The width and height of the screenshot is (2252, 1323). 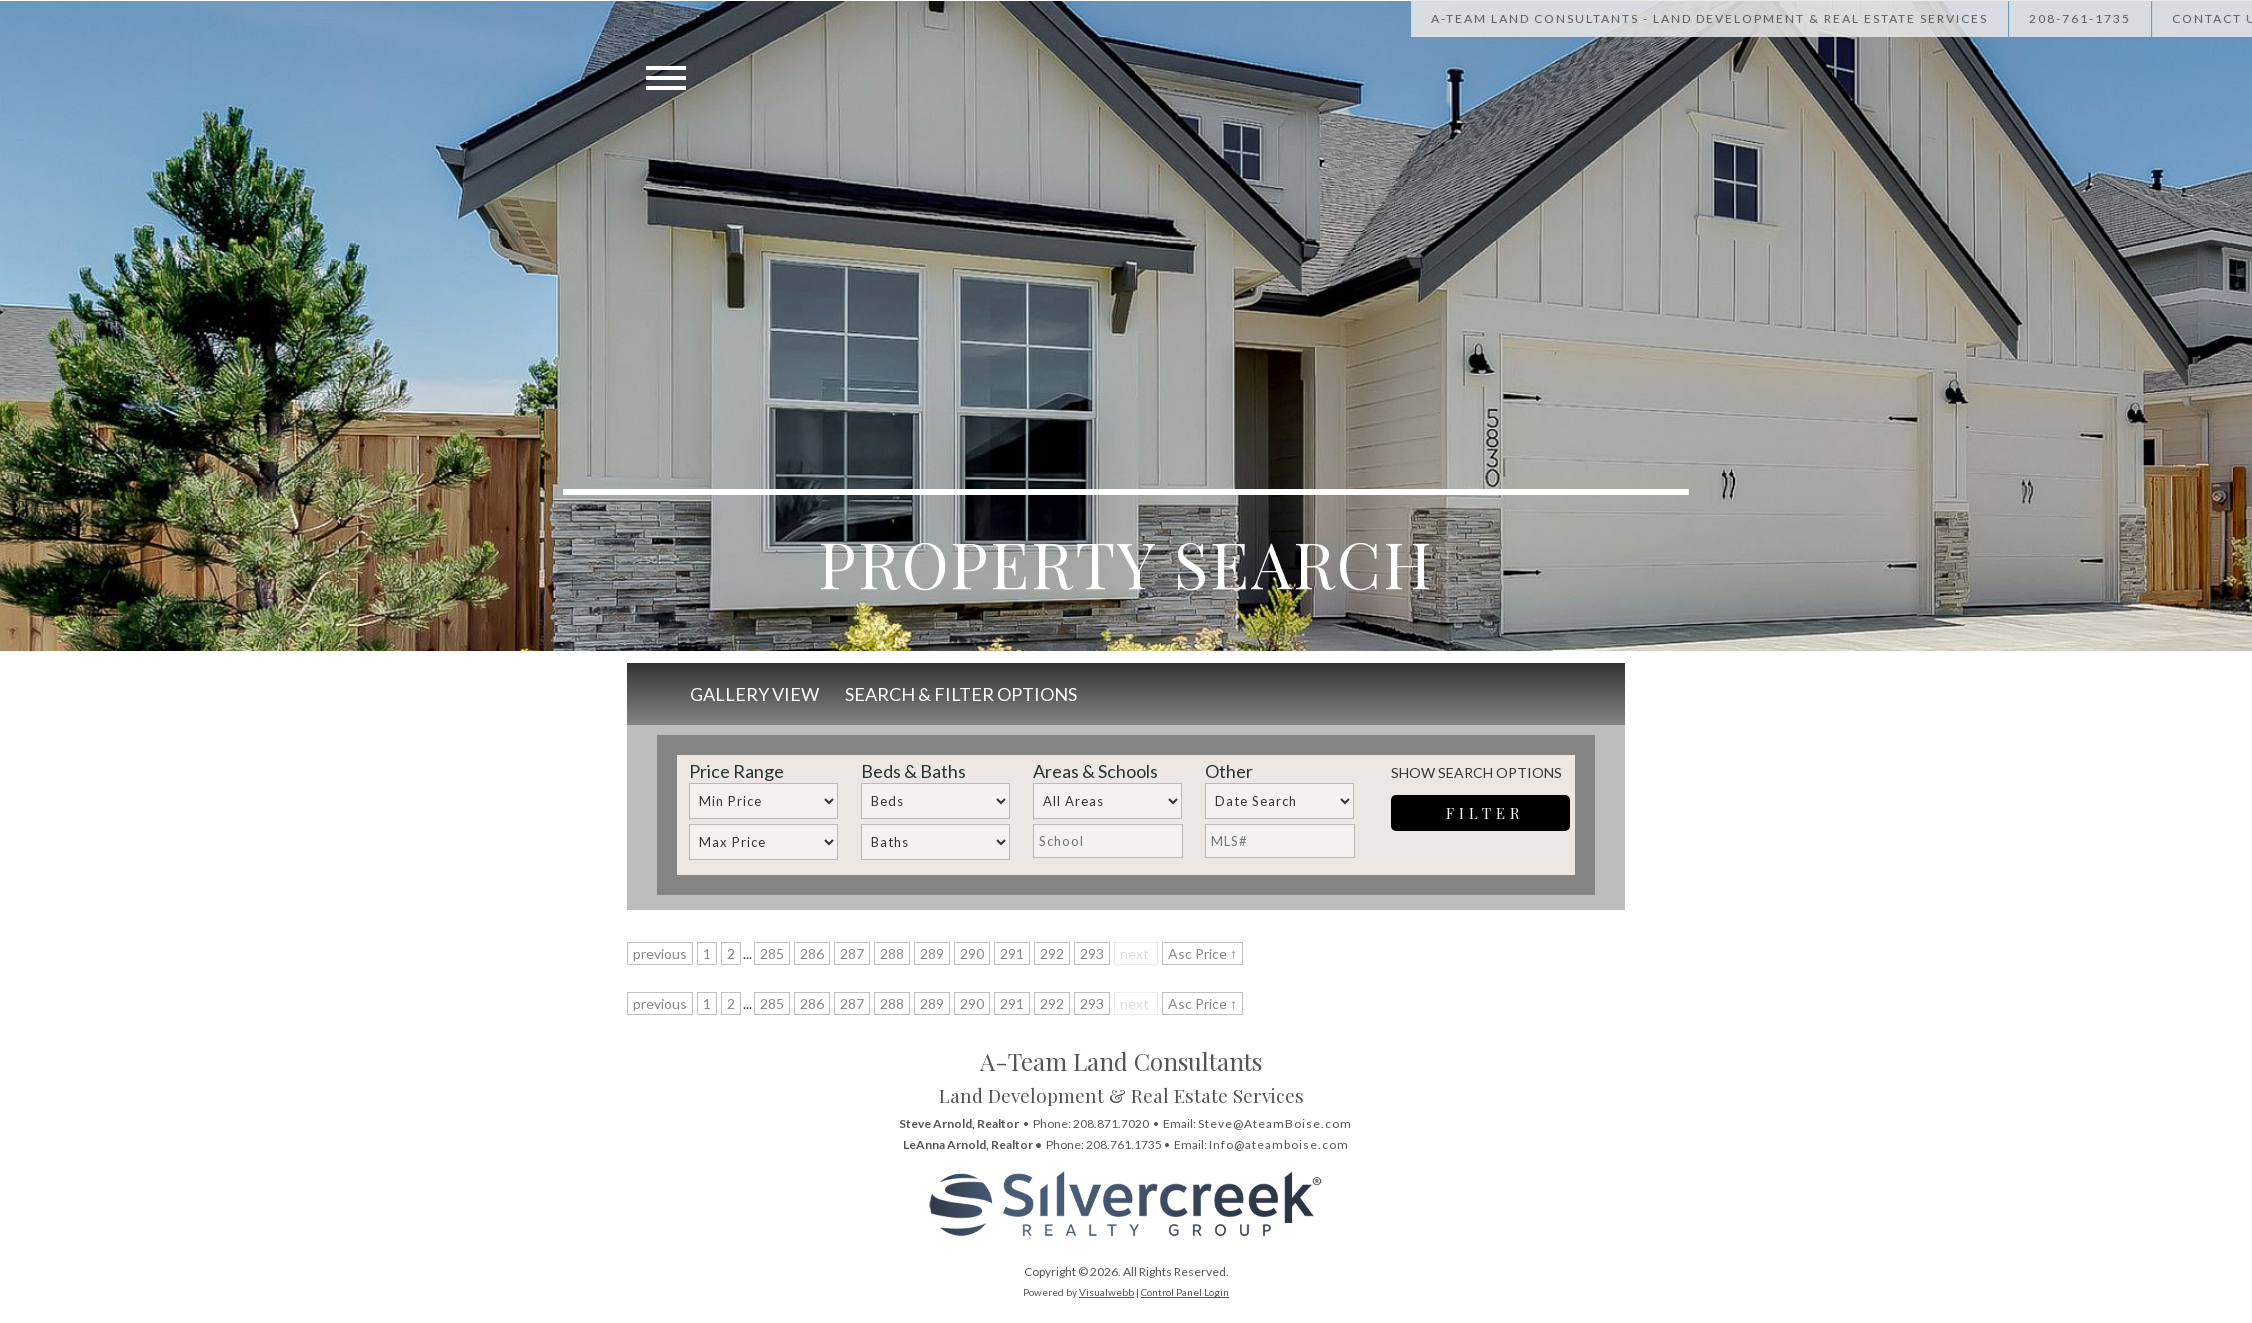 What do you see at coordinates (1106, 1292) in the screenshot?
I see `Visualwebb` at bounding box center [1106, 1292].